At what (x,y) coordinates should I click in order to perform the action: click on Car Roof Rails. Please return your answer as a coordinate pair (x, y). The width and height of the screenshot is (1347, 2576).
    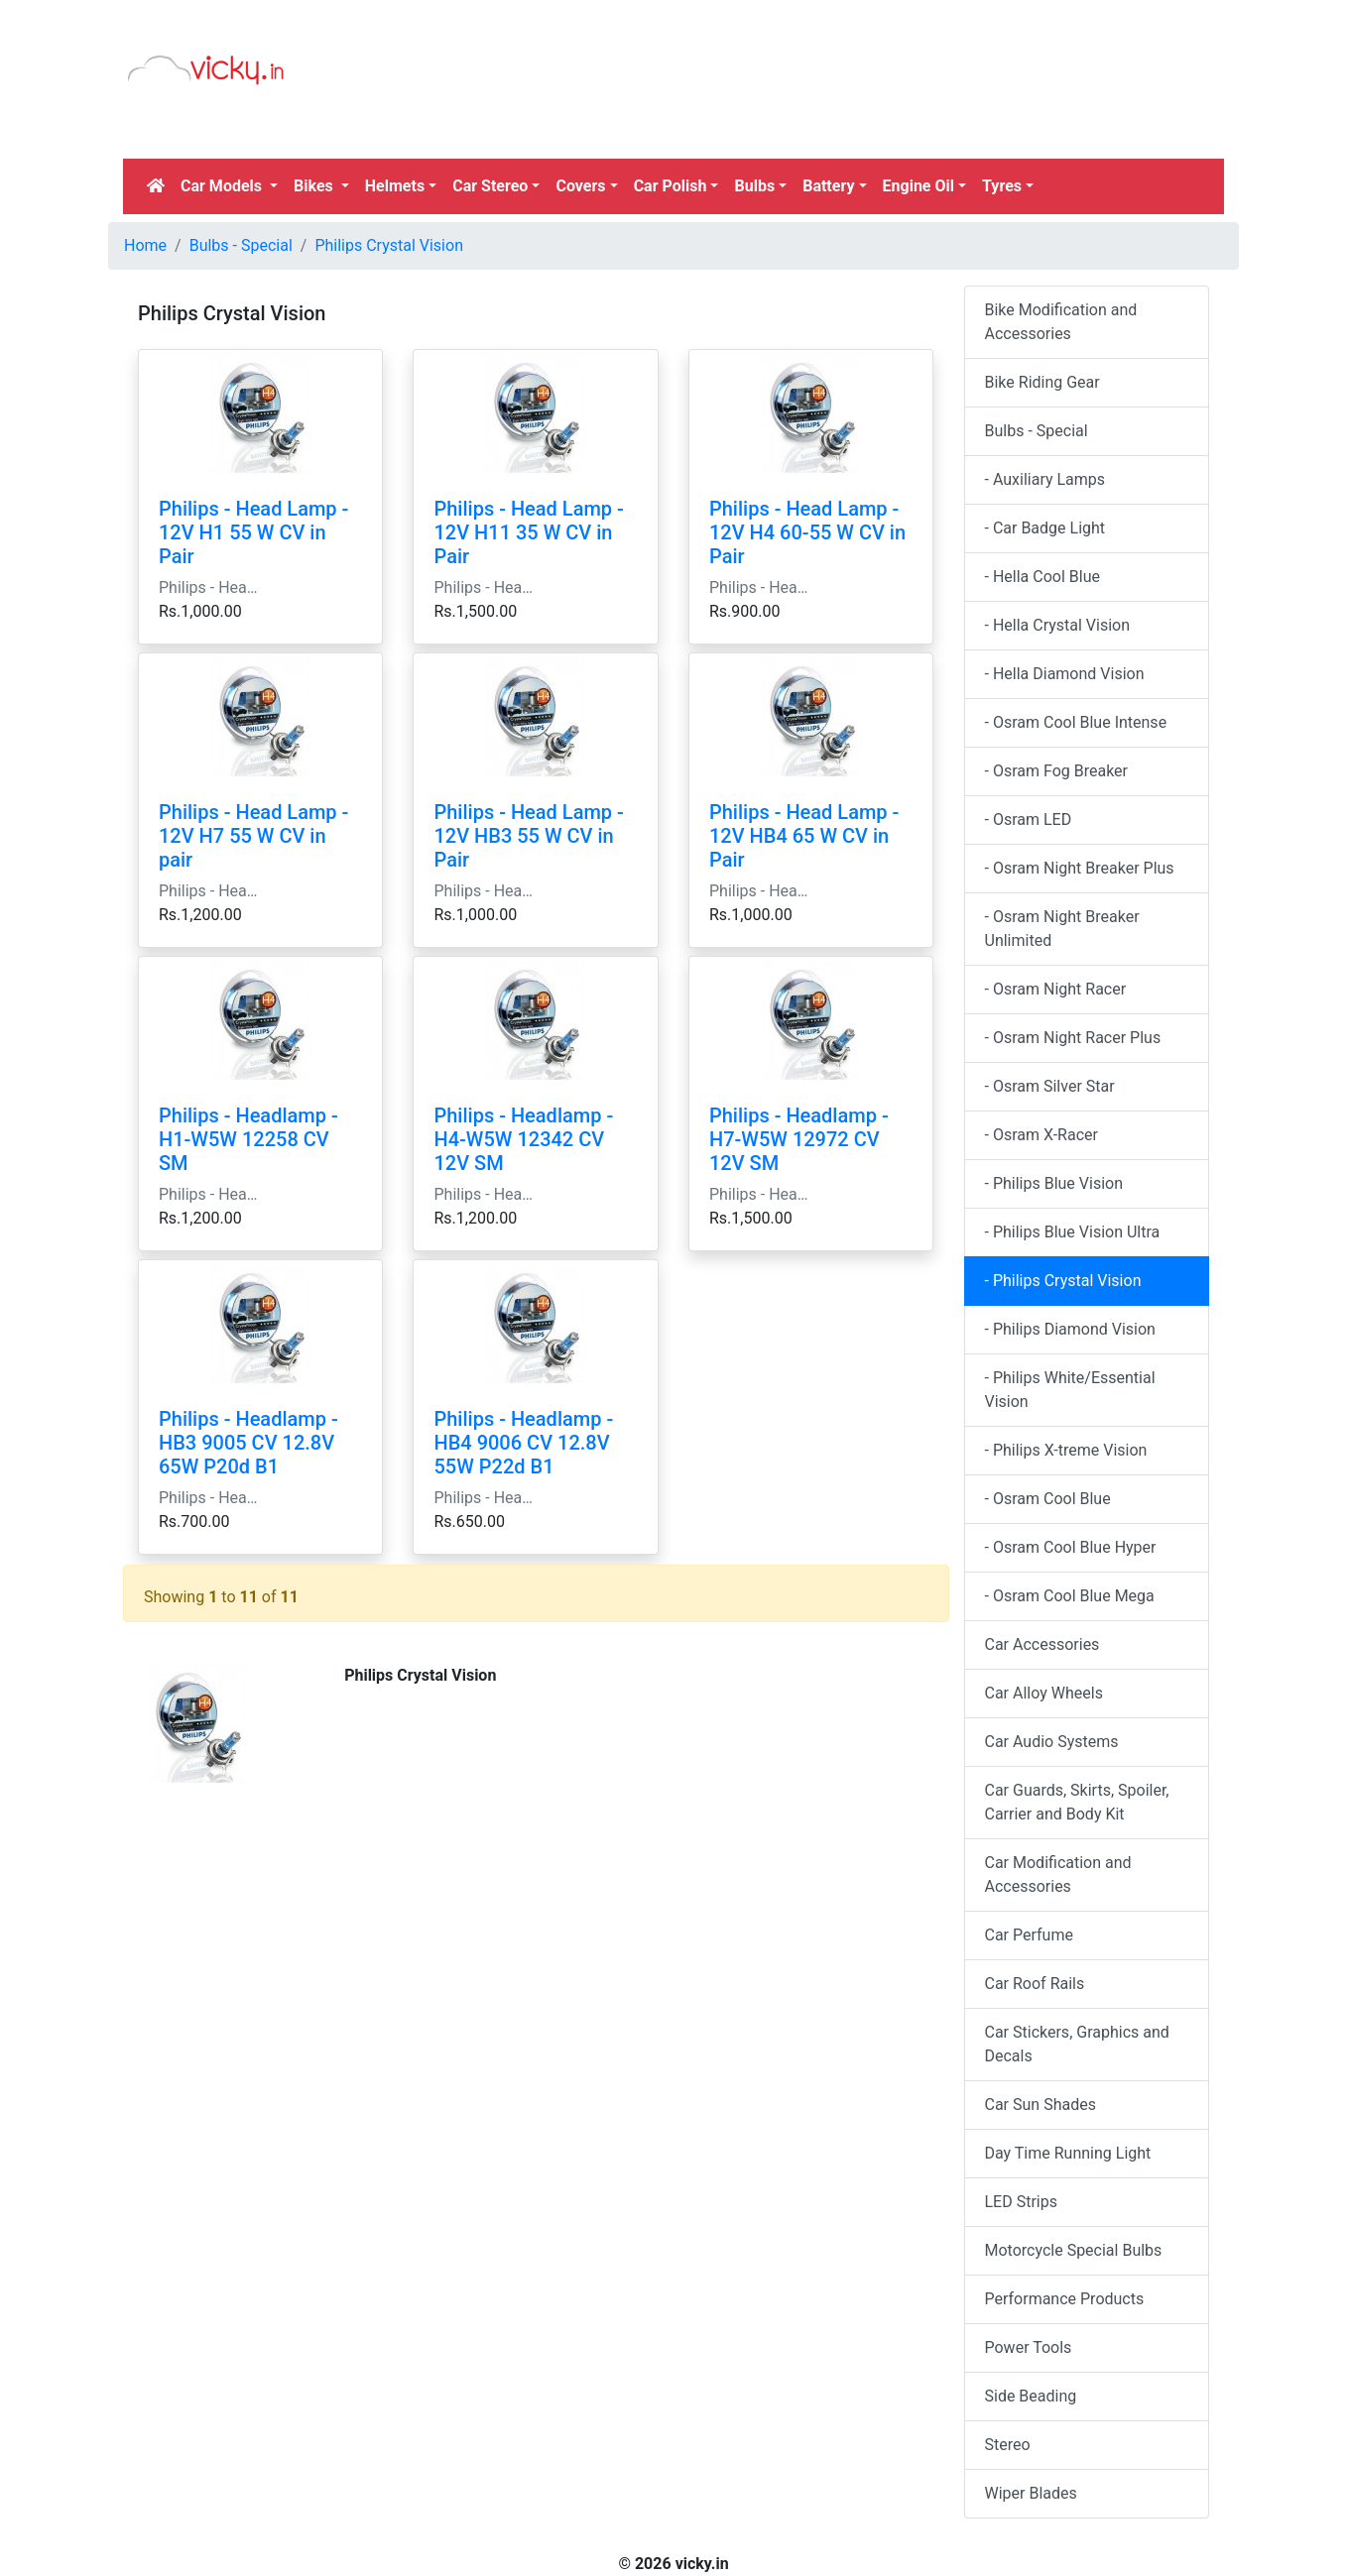
    Looking at the image, I should click on (1035, 1983).